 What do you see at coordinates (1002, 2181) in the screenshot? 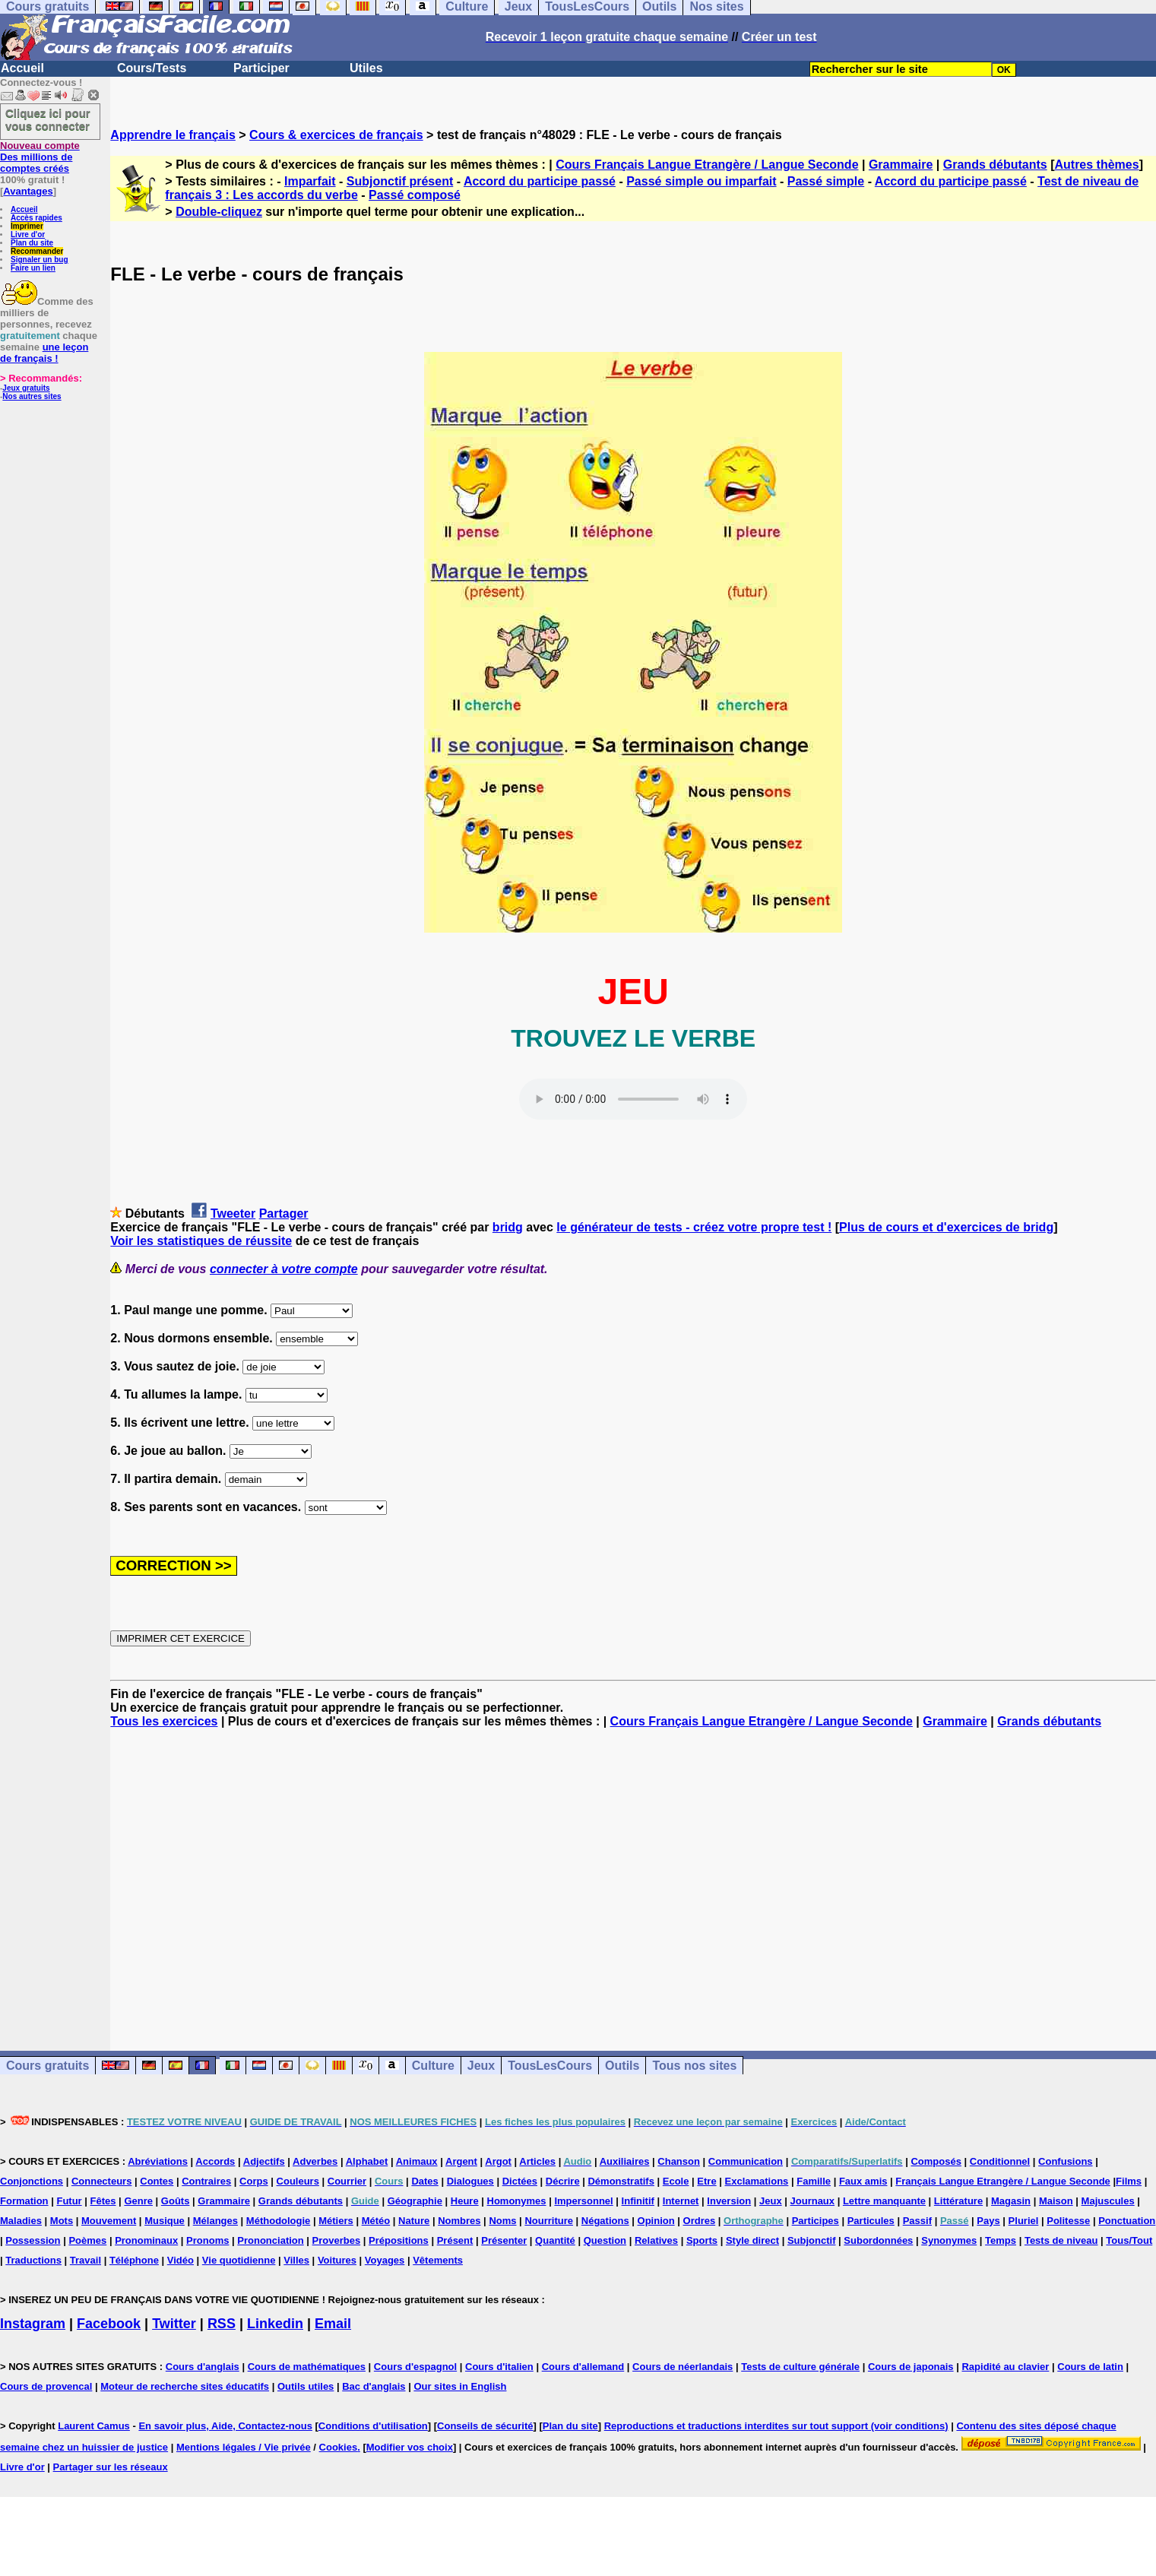
I see `Français Langue Etrangère / Langue Seconde` at bounding box center [1002, 2181].